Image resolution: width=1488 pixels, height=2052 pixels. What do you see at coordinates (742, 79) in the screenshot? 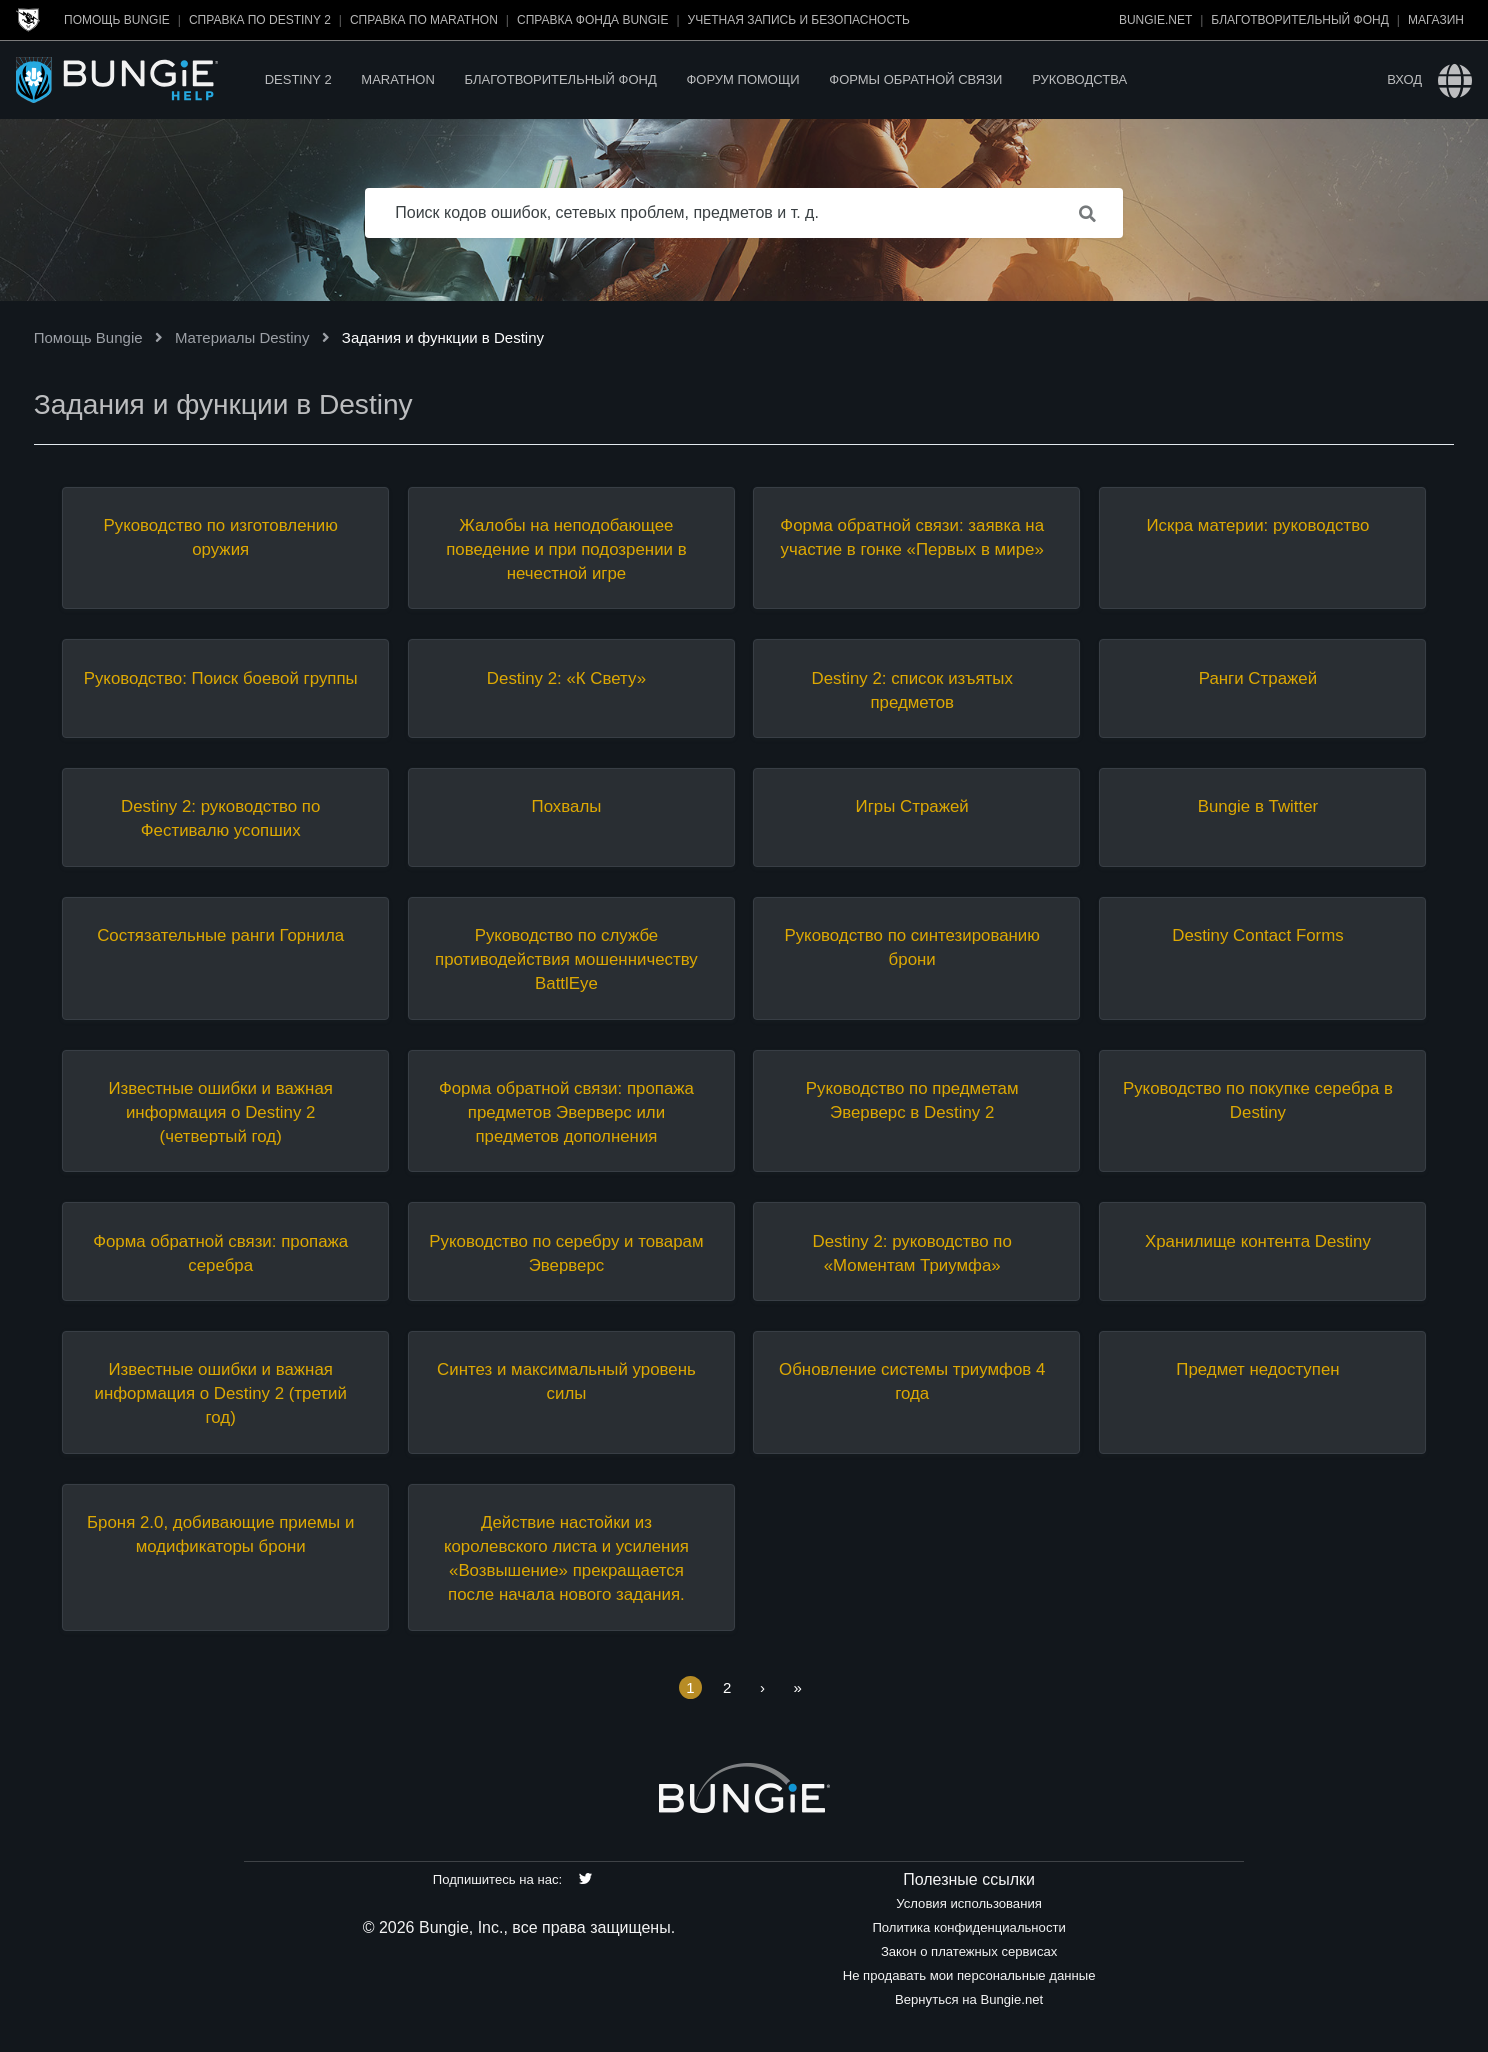
I see `Форум помощи` at bounding box center [742, 79].